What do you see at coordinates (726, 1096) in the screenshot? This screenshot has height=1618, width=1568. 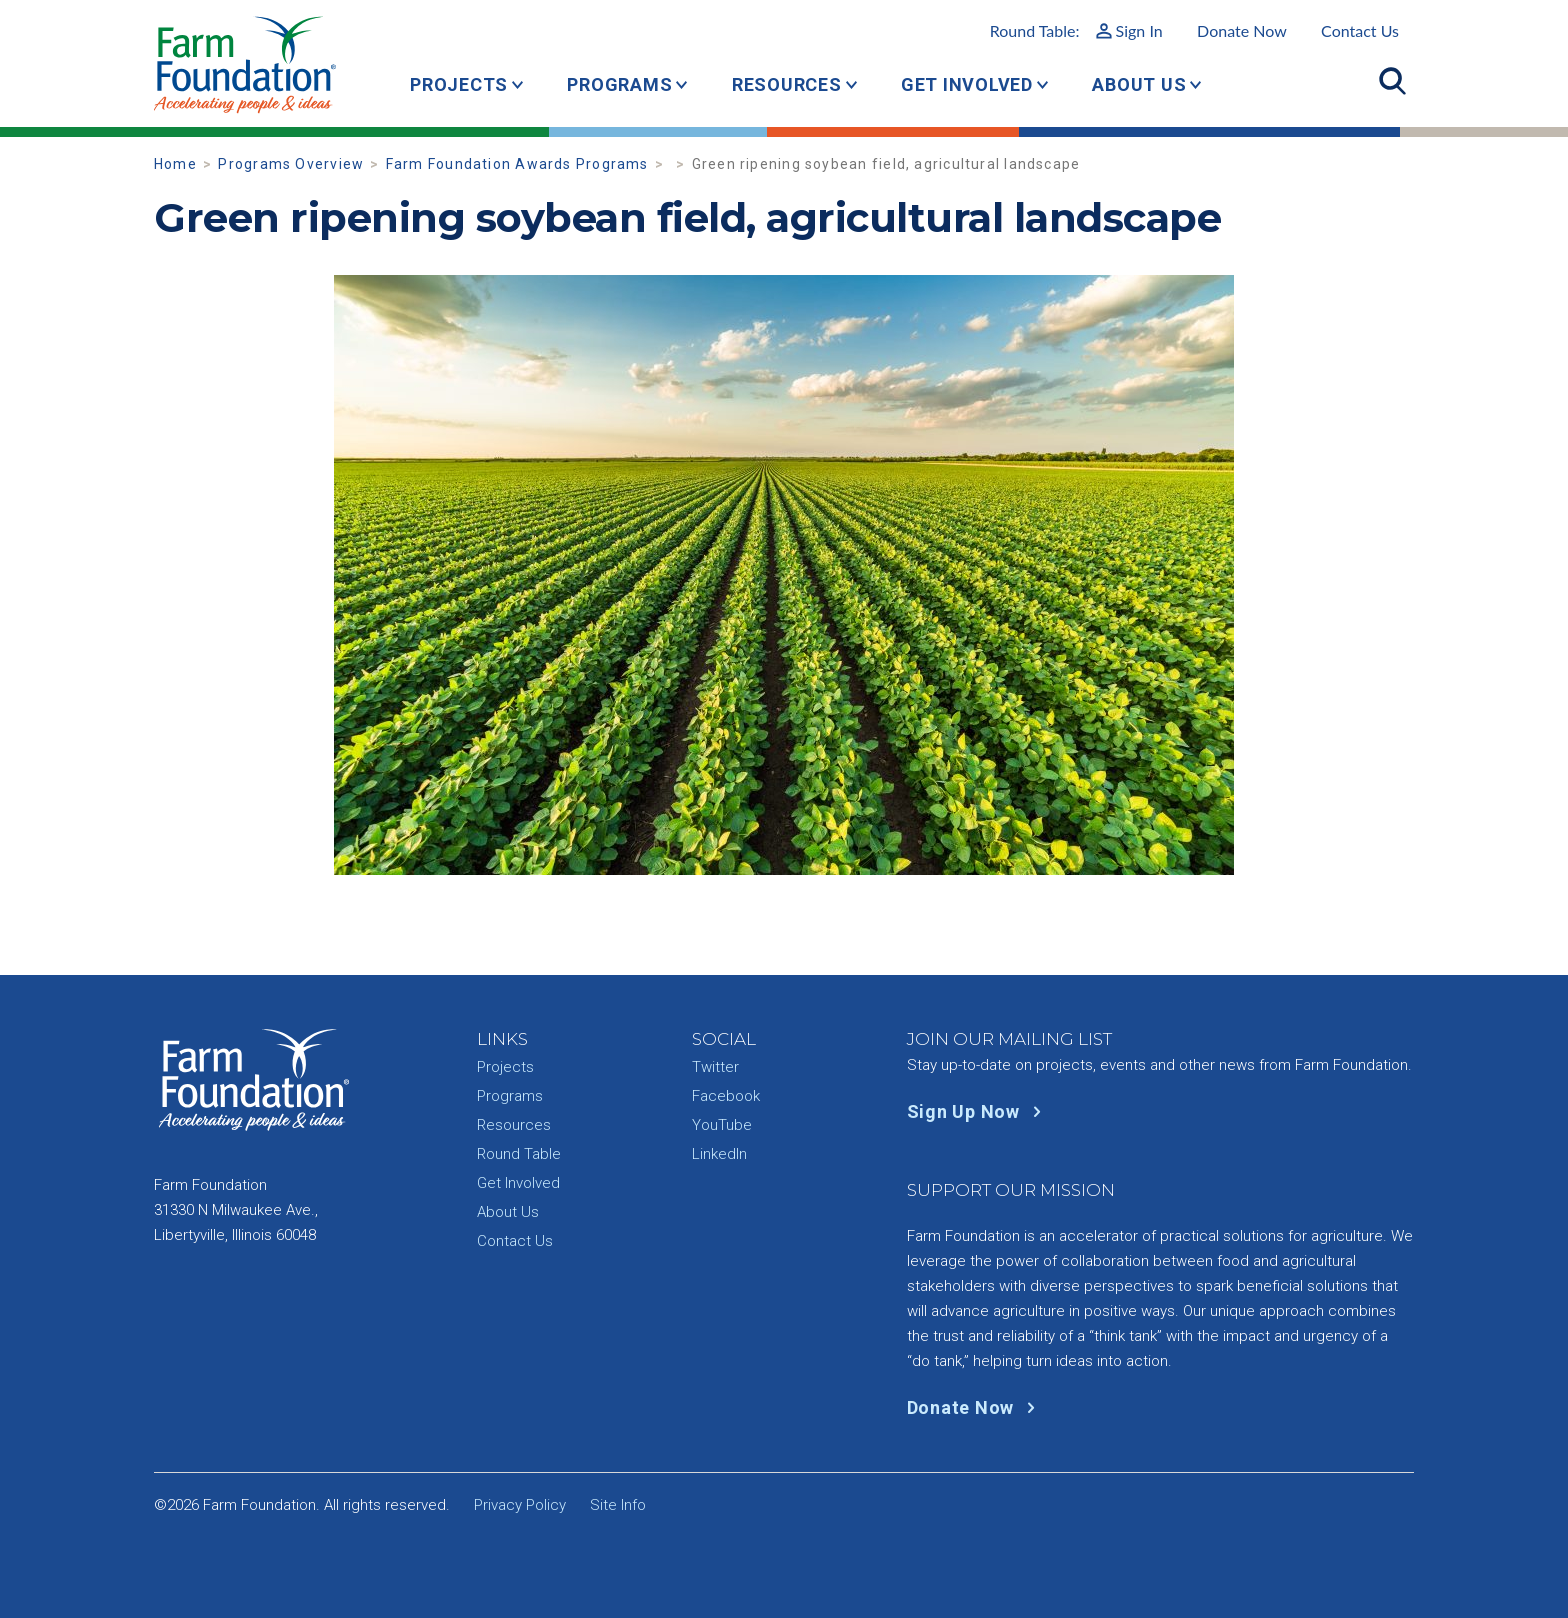 I see `Facebook` at bounding box center [726, 1096].